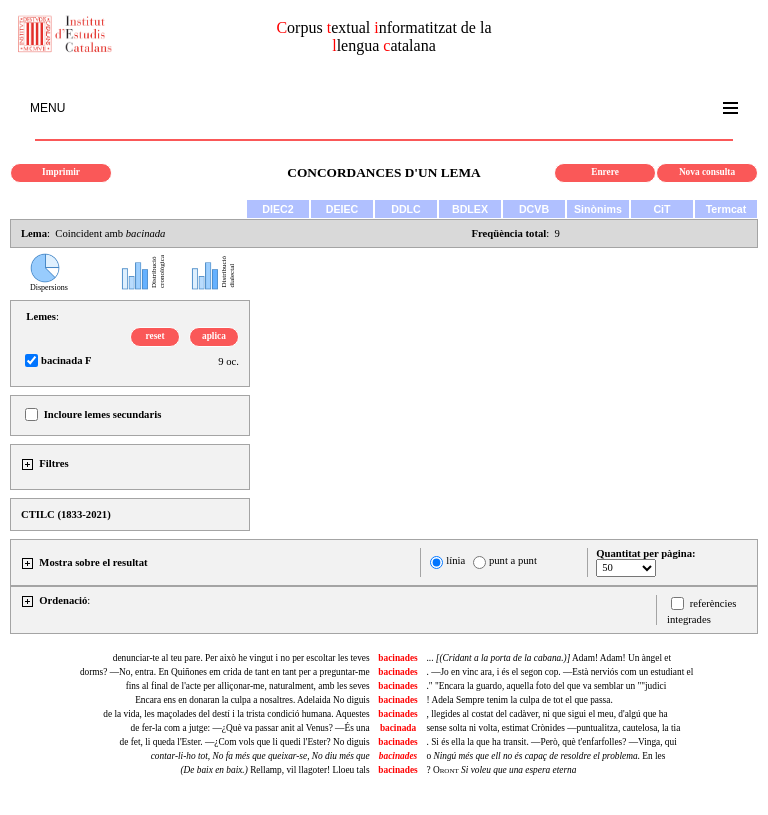 This screenshot has height=815, width=768. Describe the element at coordinates (277, 209) in the screenshot. I see `DIEC2` at that location.